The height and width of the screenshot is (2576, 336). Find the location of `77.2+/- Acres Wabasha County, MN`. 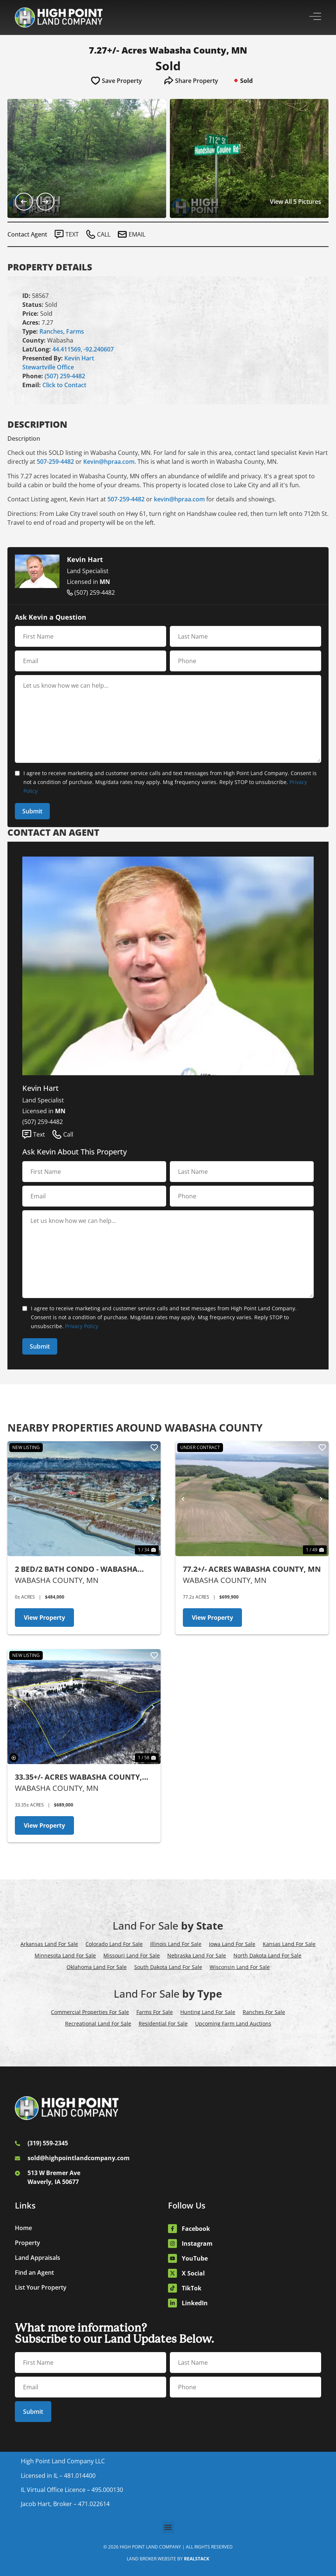

77.2+/- Acres Wabasha County, MN is located at coordinates (252, 1569).